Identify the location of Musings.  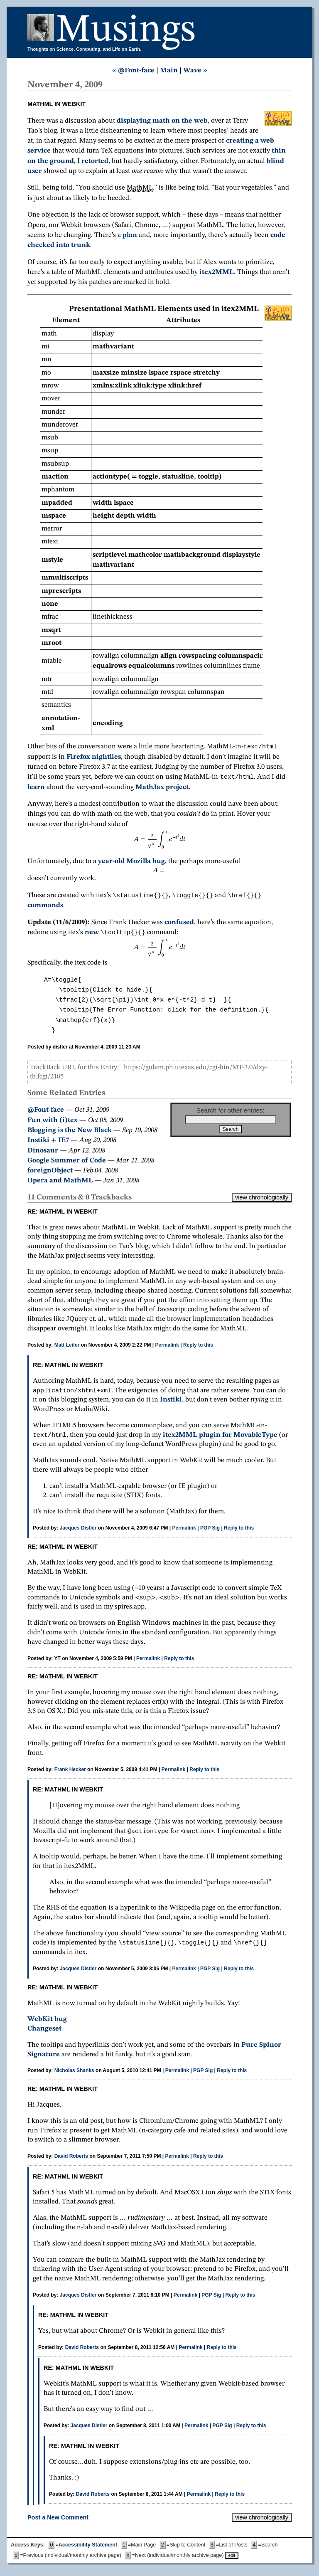
(126, 30).